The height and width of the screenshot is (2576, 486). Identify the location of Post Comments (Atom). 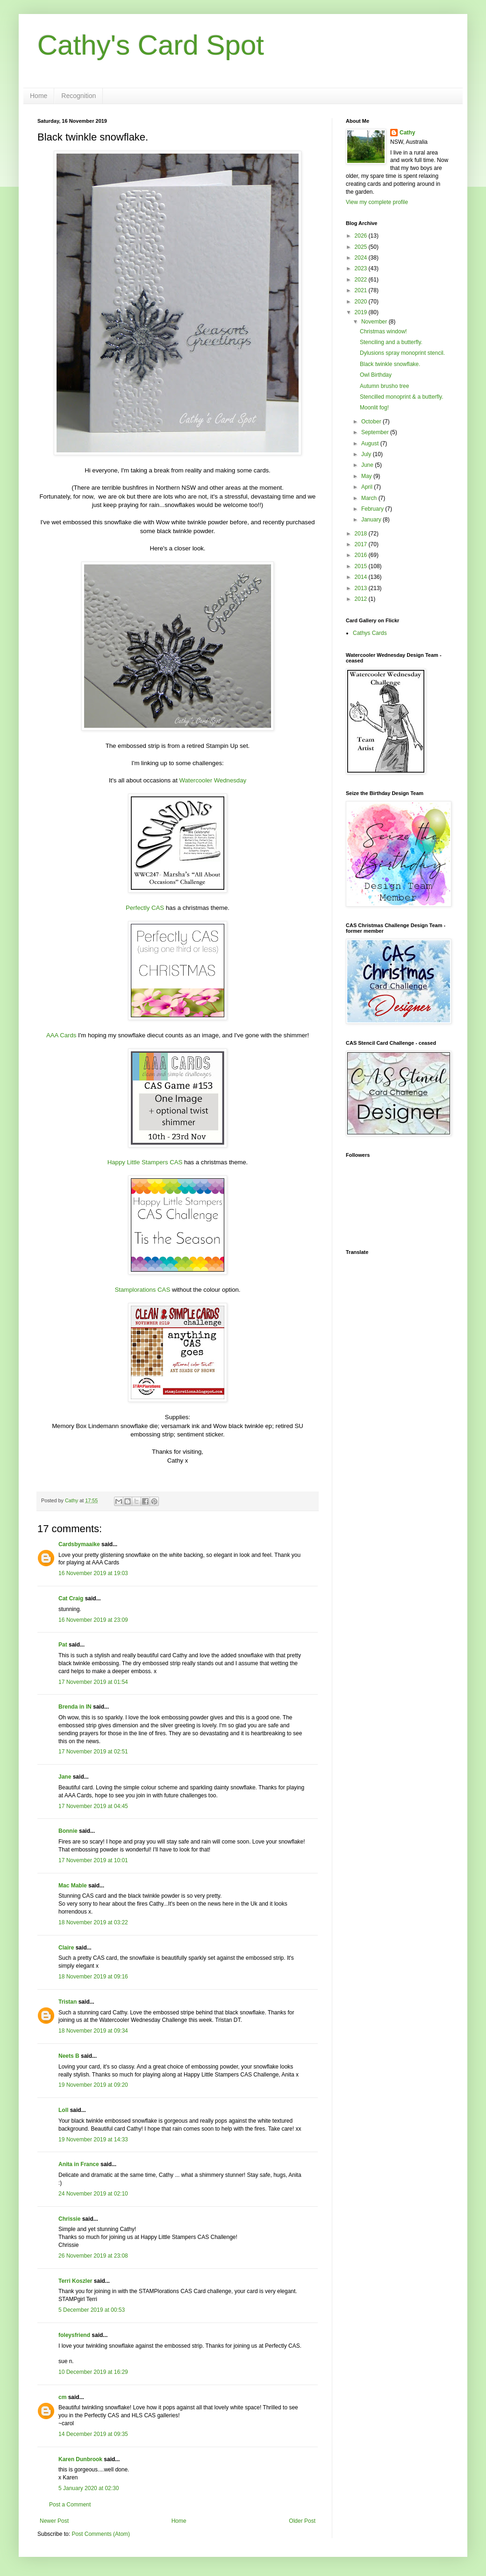
(100, 2534).